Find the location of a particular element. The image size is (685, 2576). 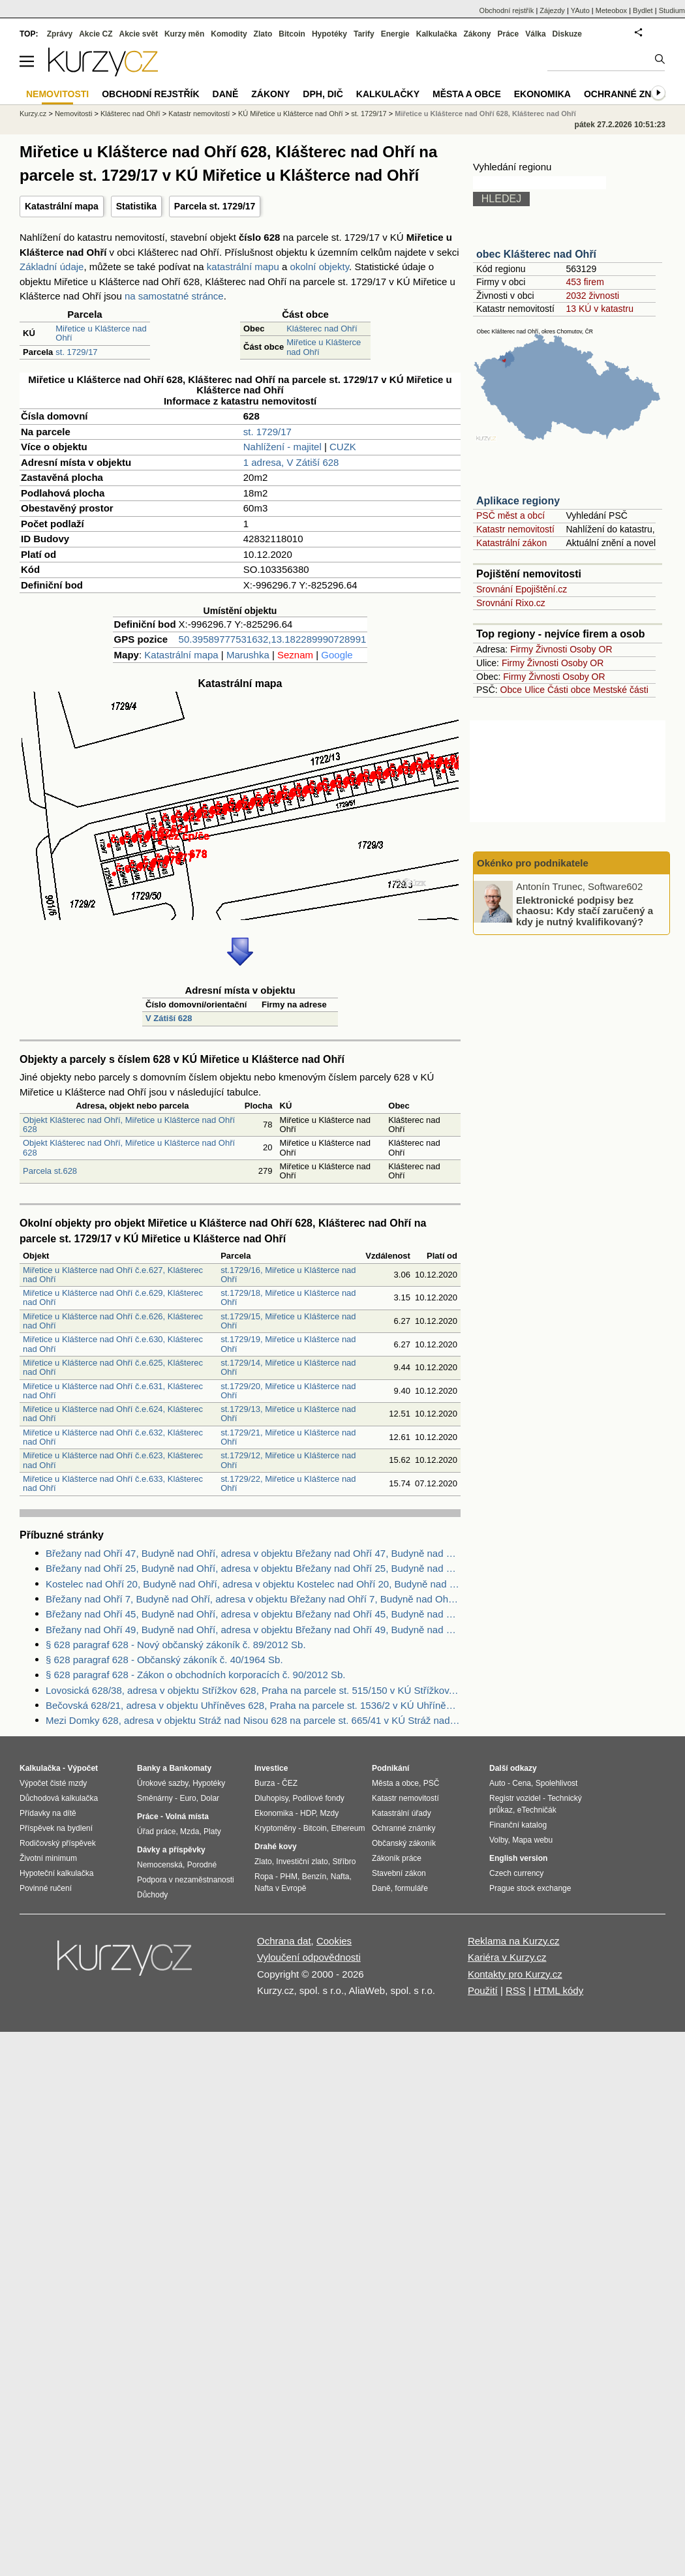

Mestské části is located at coordinates (620, 689).